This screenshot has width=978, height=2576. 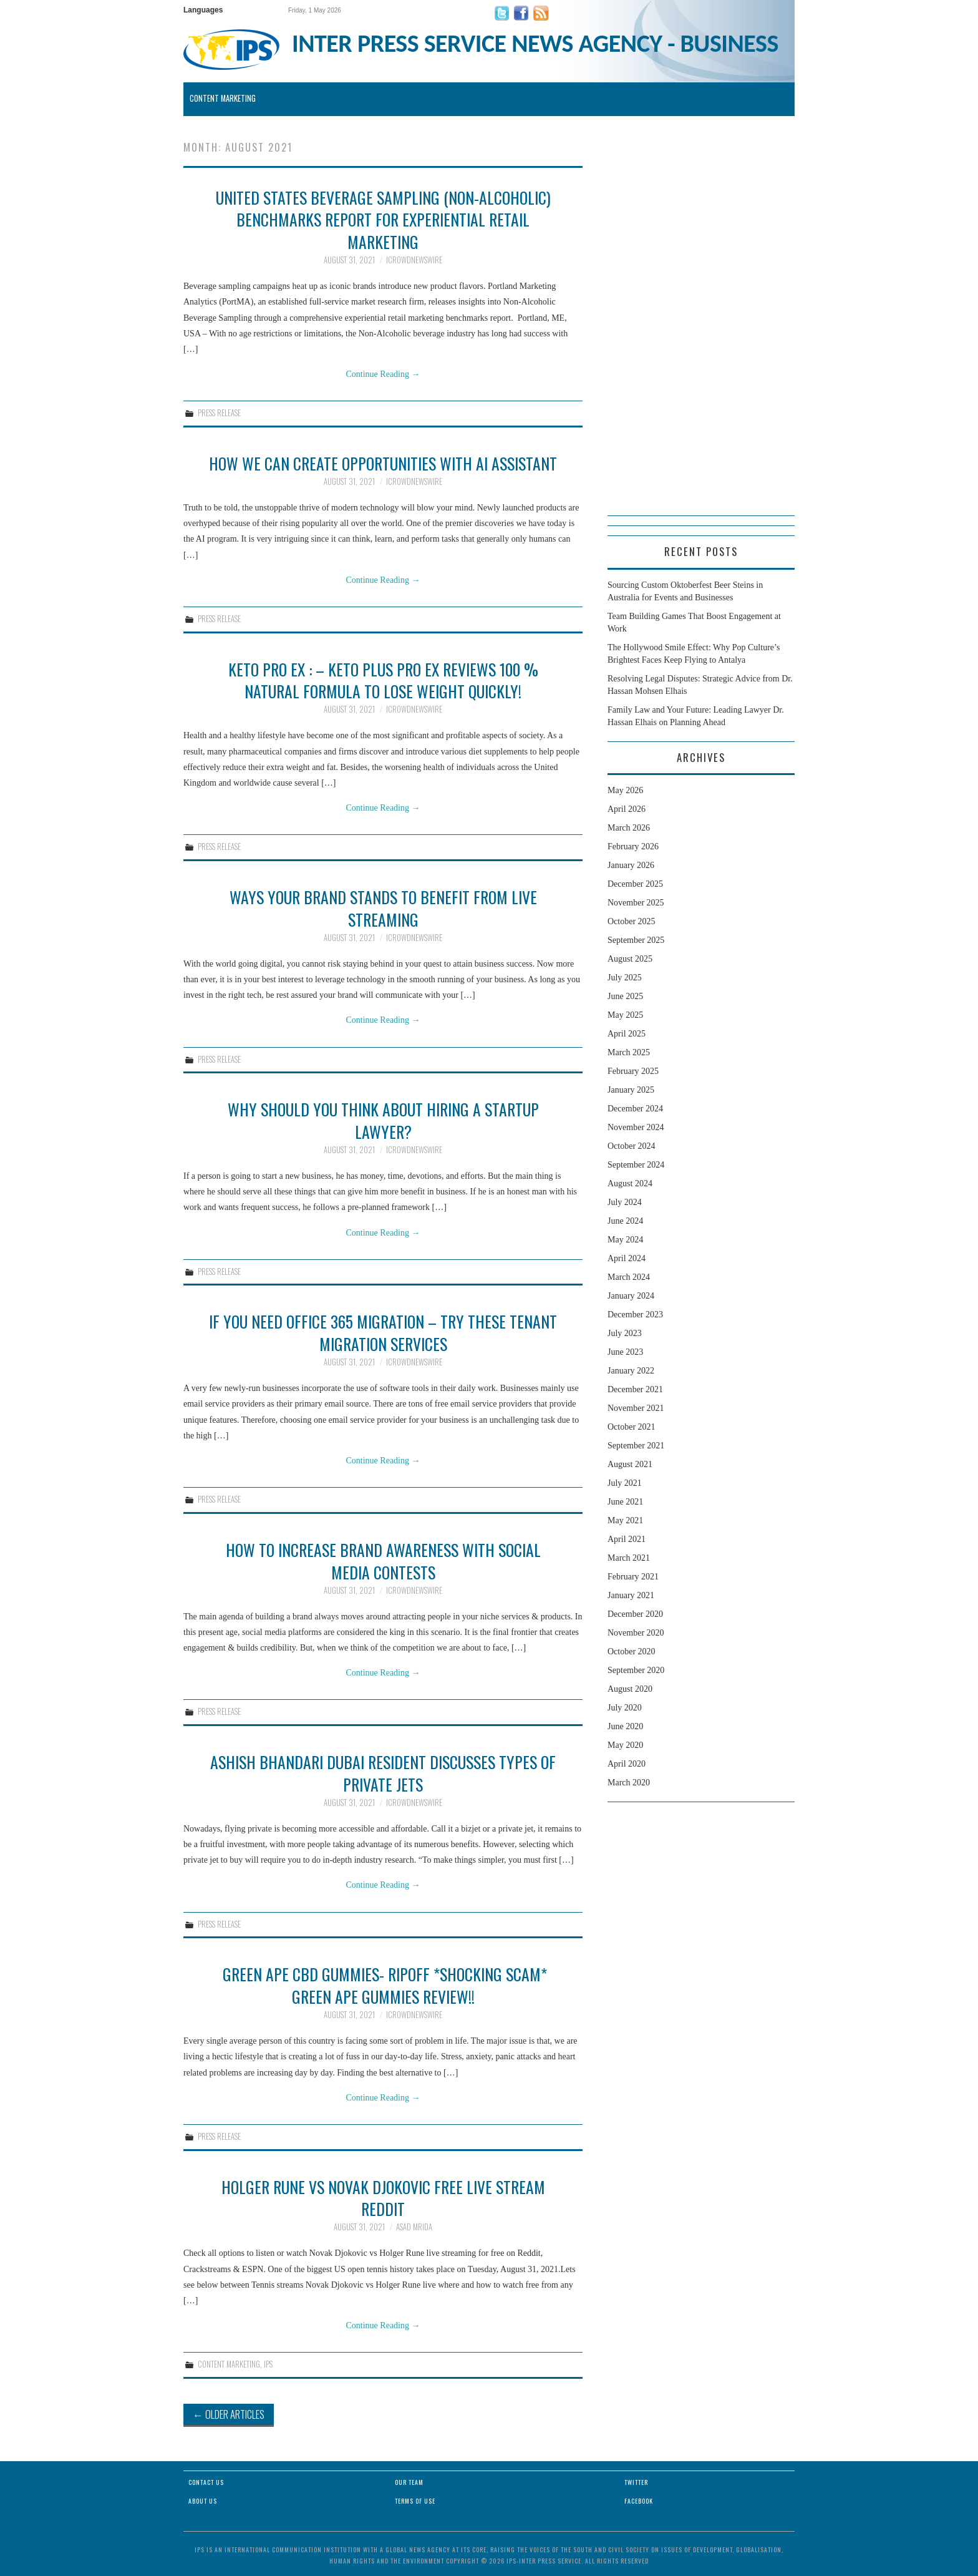 I want to click on June 2023, so click(x=625, y=1352).